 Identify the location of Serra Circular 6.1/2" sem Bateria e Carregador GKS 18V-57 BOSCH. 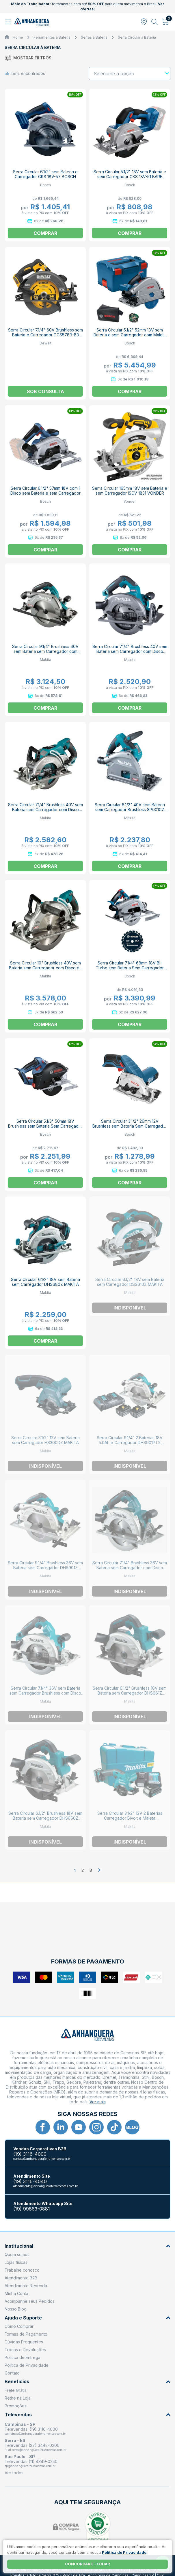
(45, 174).